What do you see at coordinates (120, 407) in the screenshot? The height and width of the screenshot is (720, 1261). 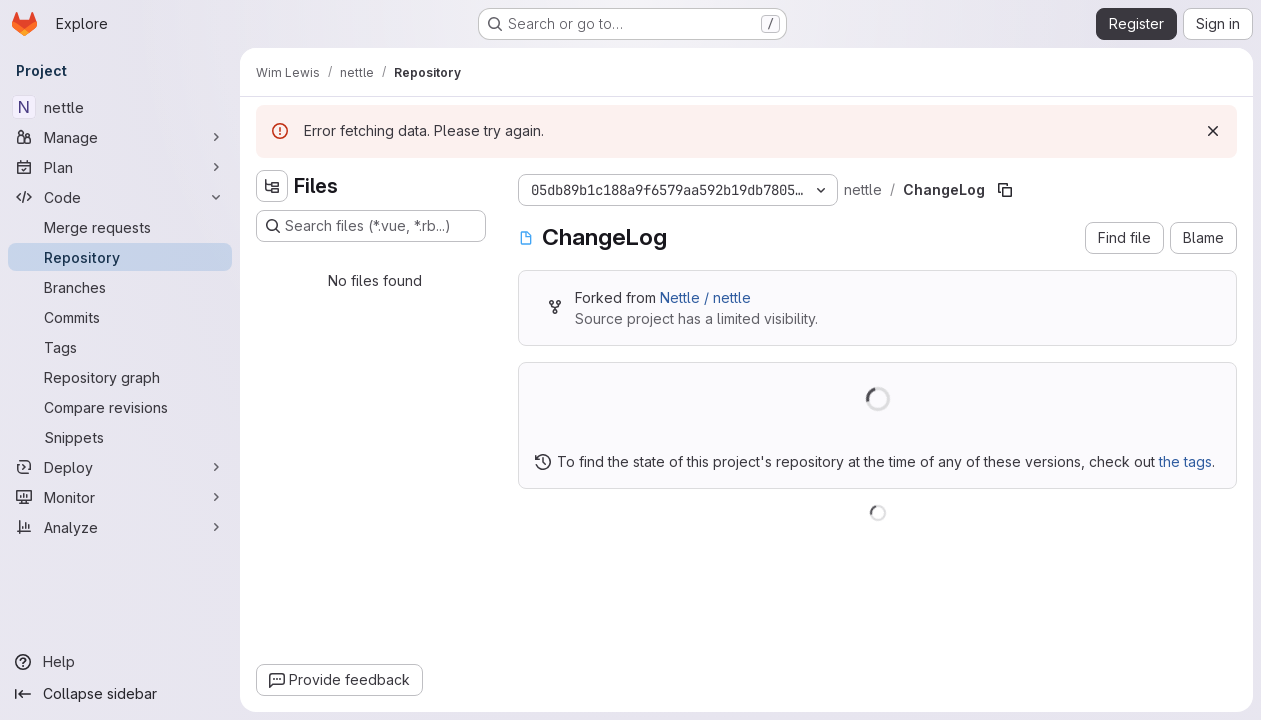 I see `[Compare revisions]` at bounding box center [120, 407].